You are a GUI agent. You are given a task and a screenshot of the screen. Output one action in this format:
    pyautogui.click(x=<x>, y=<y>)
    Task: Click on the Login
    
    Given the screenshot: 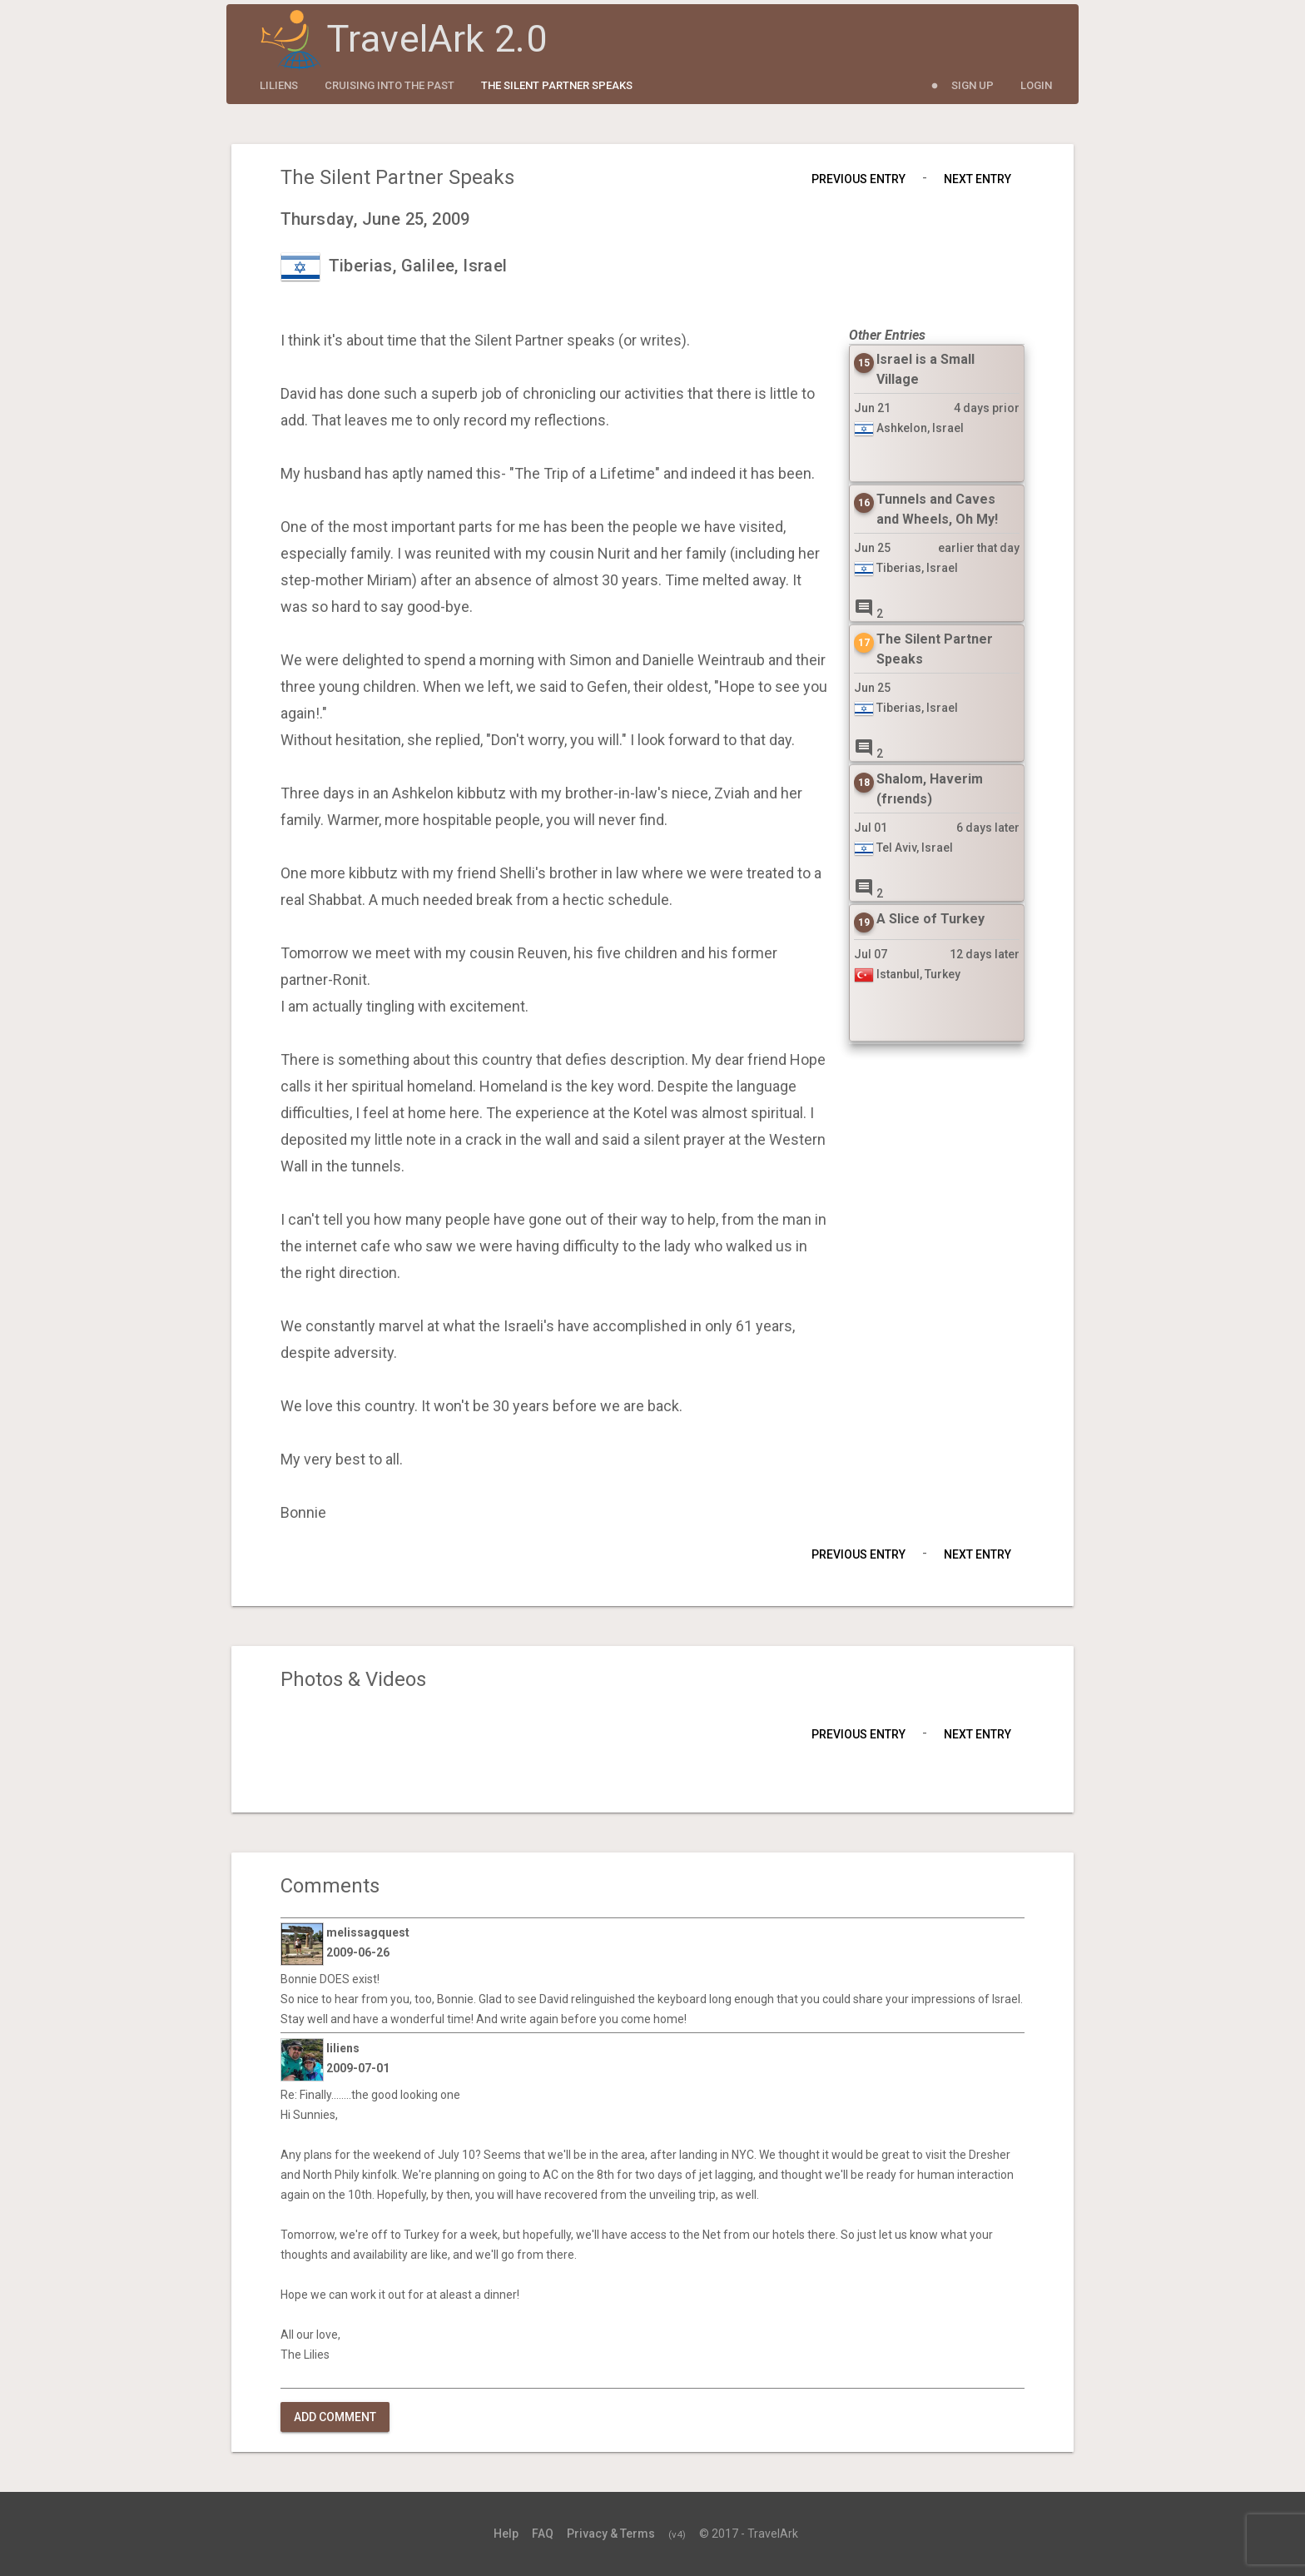 What is the action you would take?
    pyautogui.click(x=1036, y=85)
    